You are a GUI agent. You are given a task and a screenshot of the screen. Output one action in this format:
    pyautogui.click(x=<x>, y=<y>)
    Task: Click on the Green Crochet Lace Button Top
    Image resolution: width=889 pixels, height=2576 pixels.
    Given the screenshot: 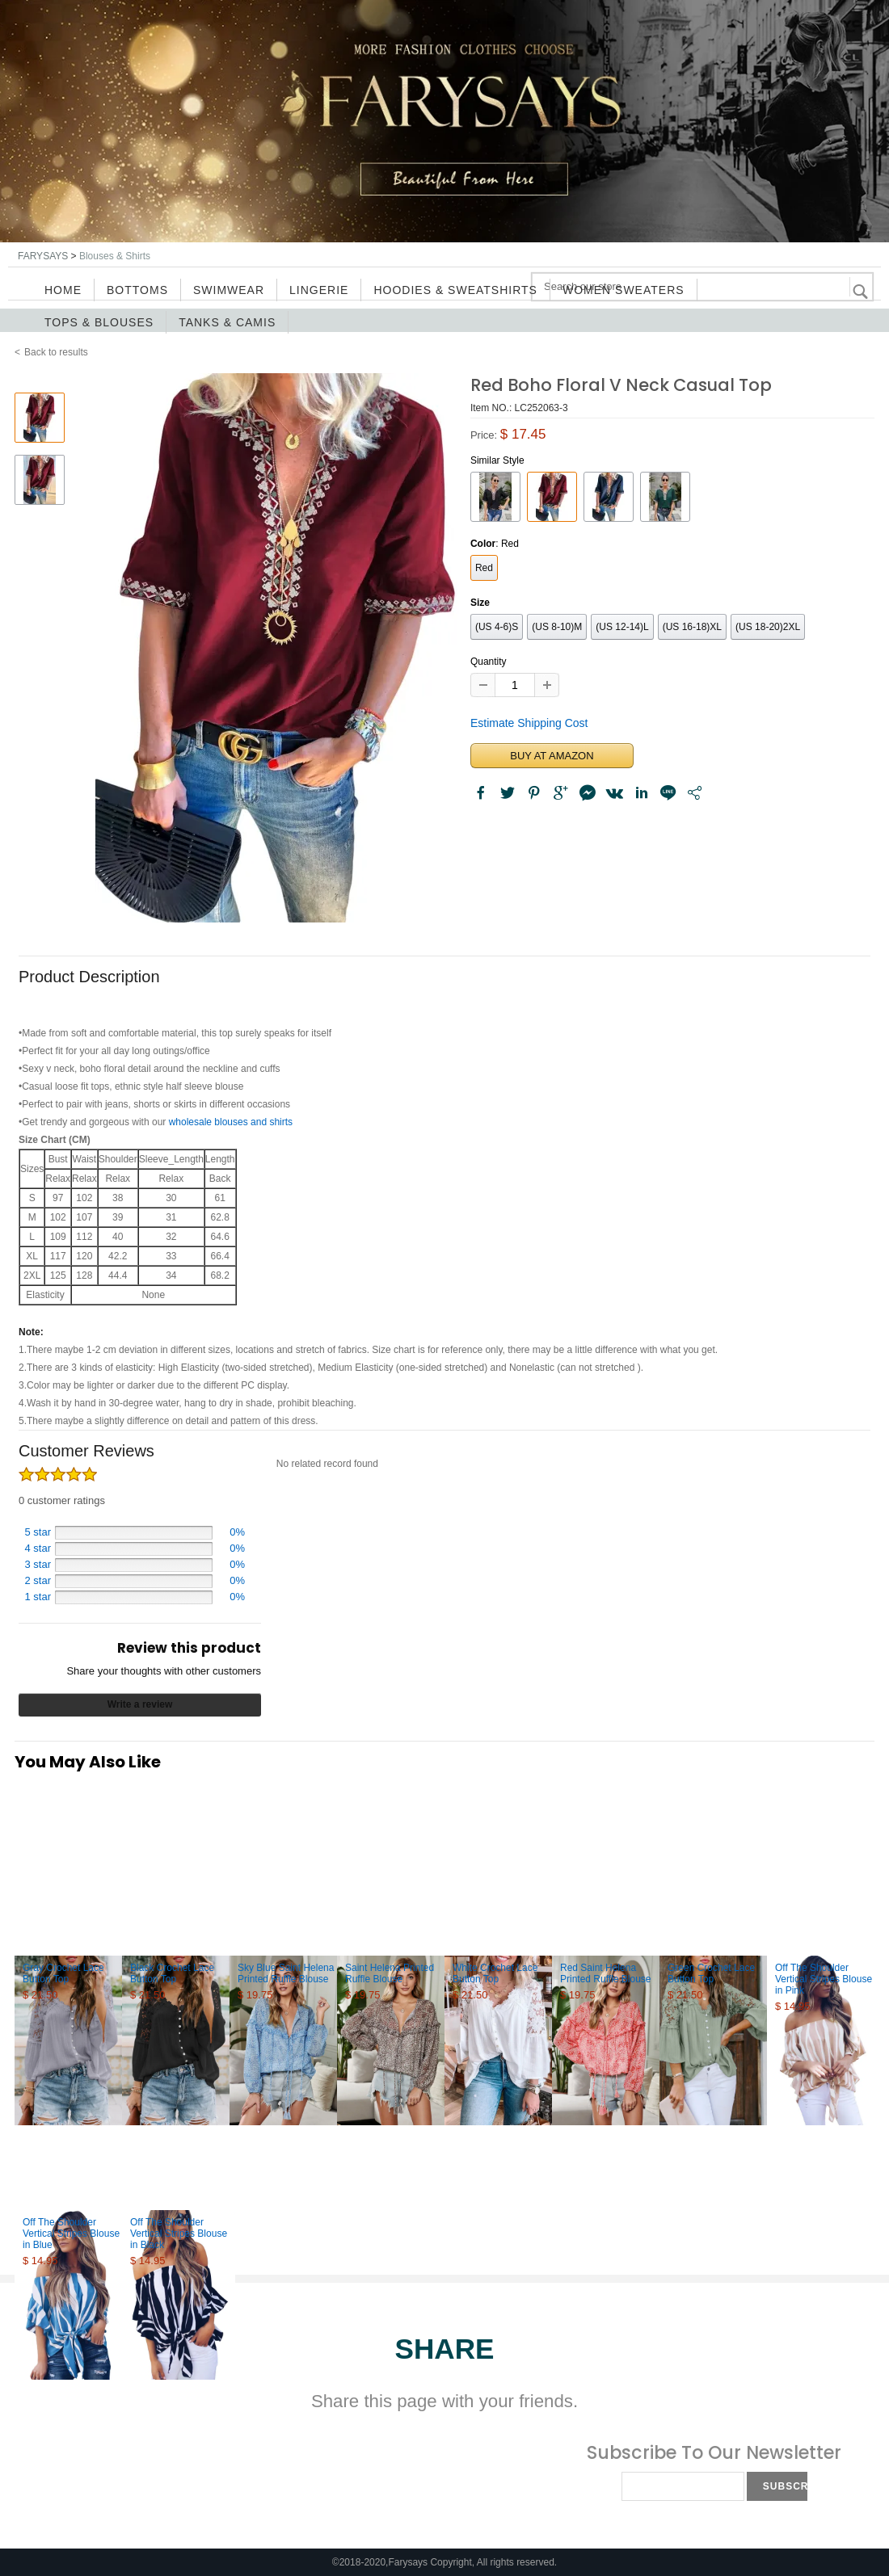 What is the action you would take?
    pyautogui.click(x=711, y=1973)
    